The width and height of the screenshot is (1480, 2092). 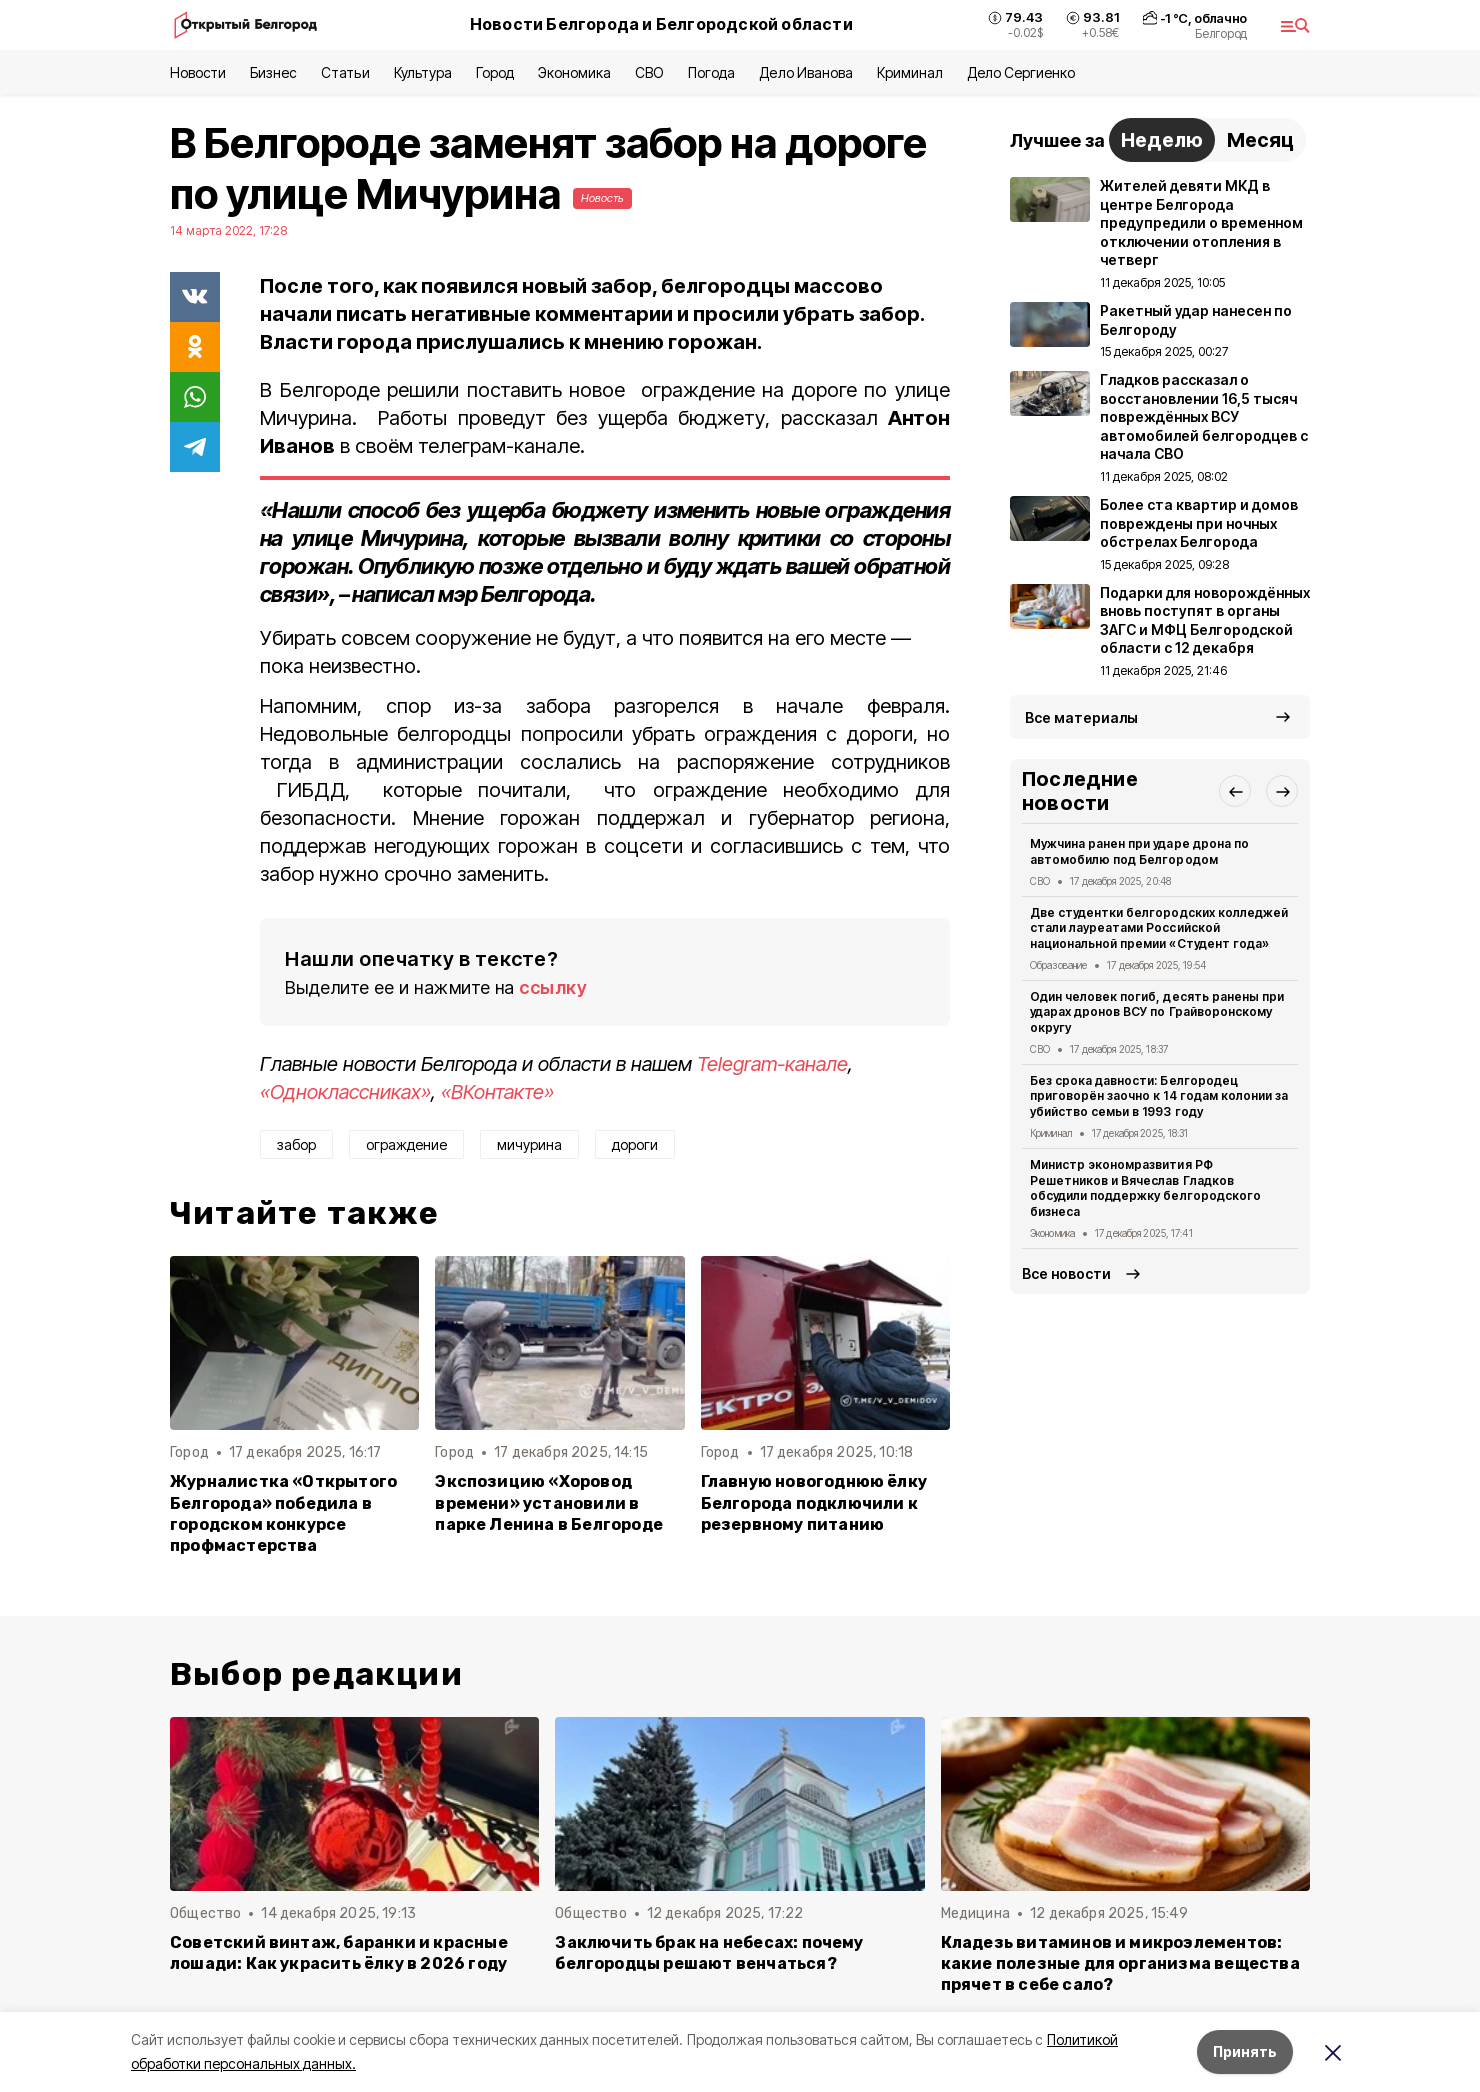 What do you see at coordinates (1120, 1963) in the screenshot?
I see `Кладезь витаминов и микроэлементов: какие полезные для организма вещества прячет в себе сало?` at bounding box center [1120, 1963].